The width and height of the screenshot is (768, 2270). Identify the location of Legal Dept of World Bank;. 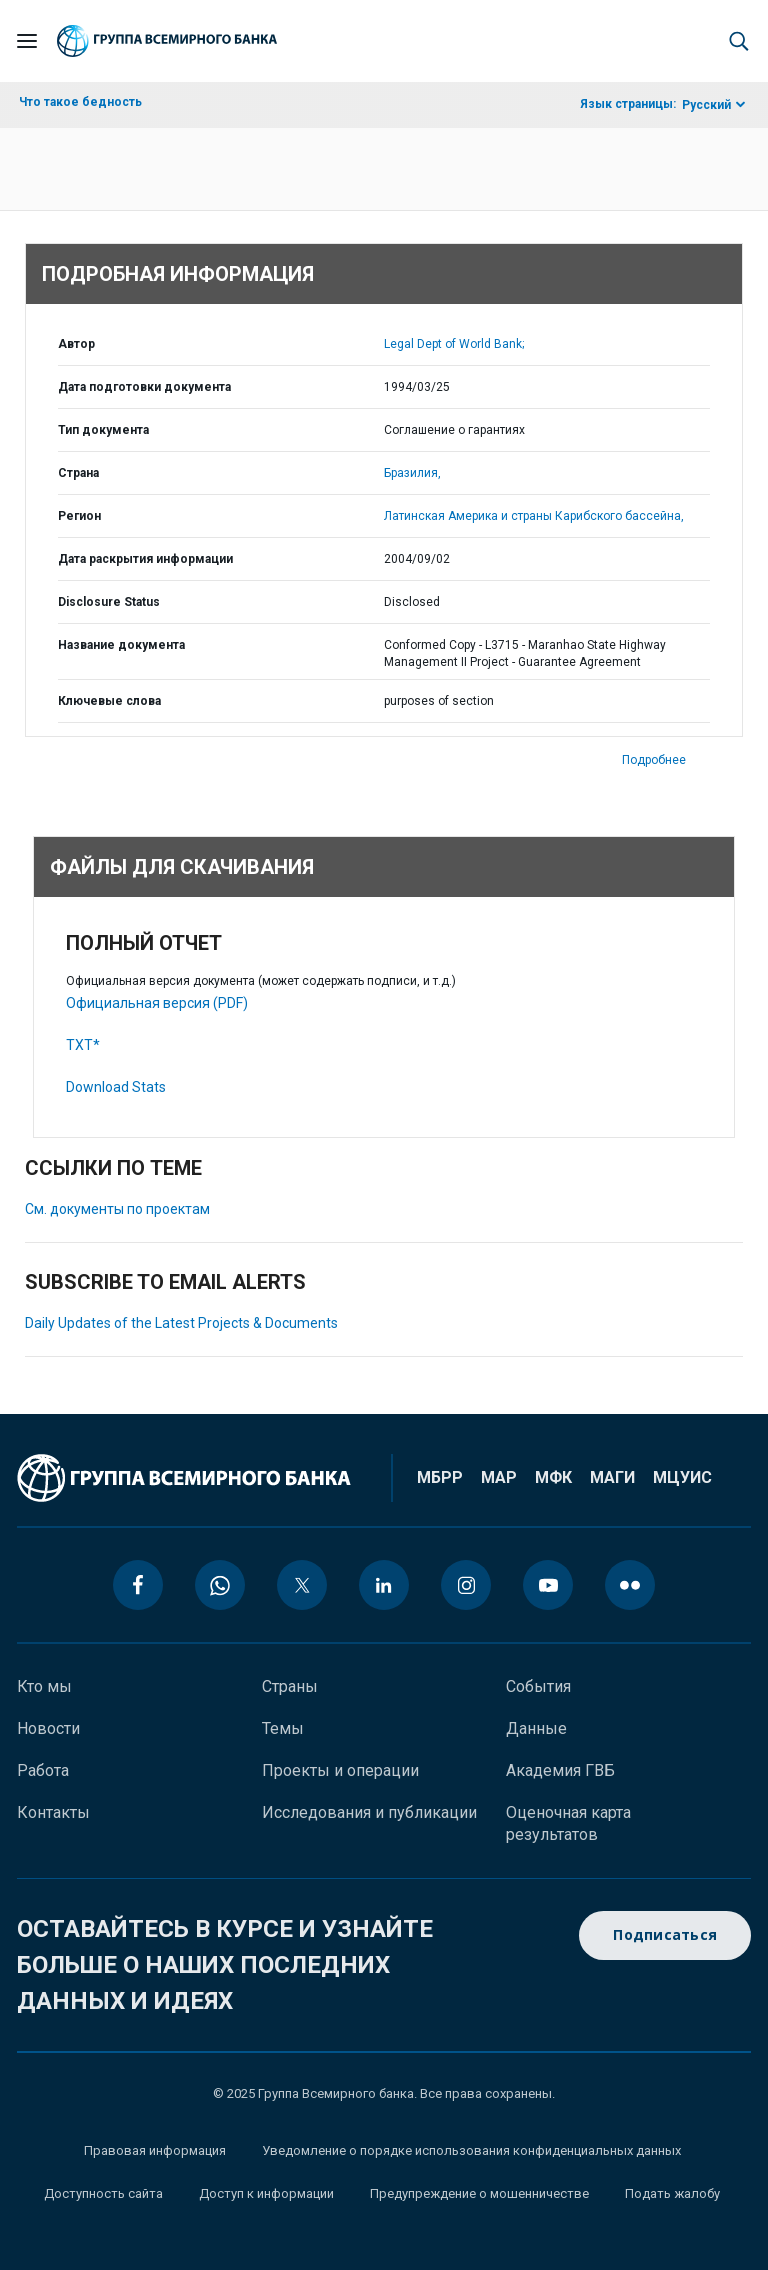
(454, 344).